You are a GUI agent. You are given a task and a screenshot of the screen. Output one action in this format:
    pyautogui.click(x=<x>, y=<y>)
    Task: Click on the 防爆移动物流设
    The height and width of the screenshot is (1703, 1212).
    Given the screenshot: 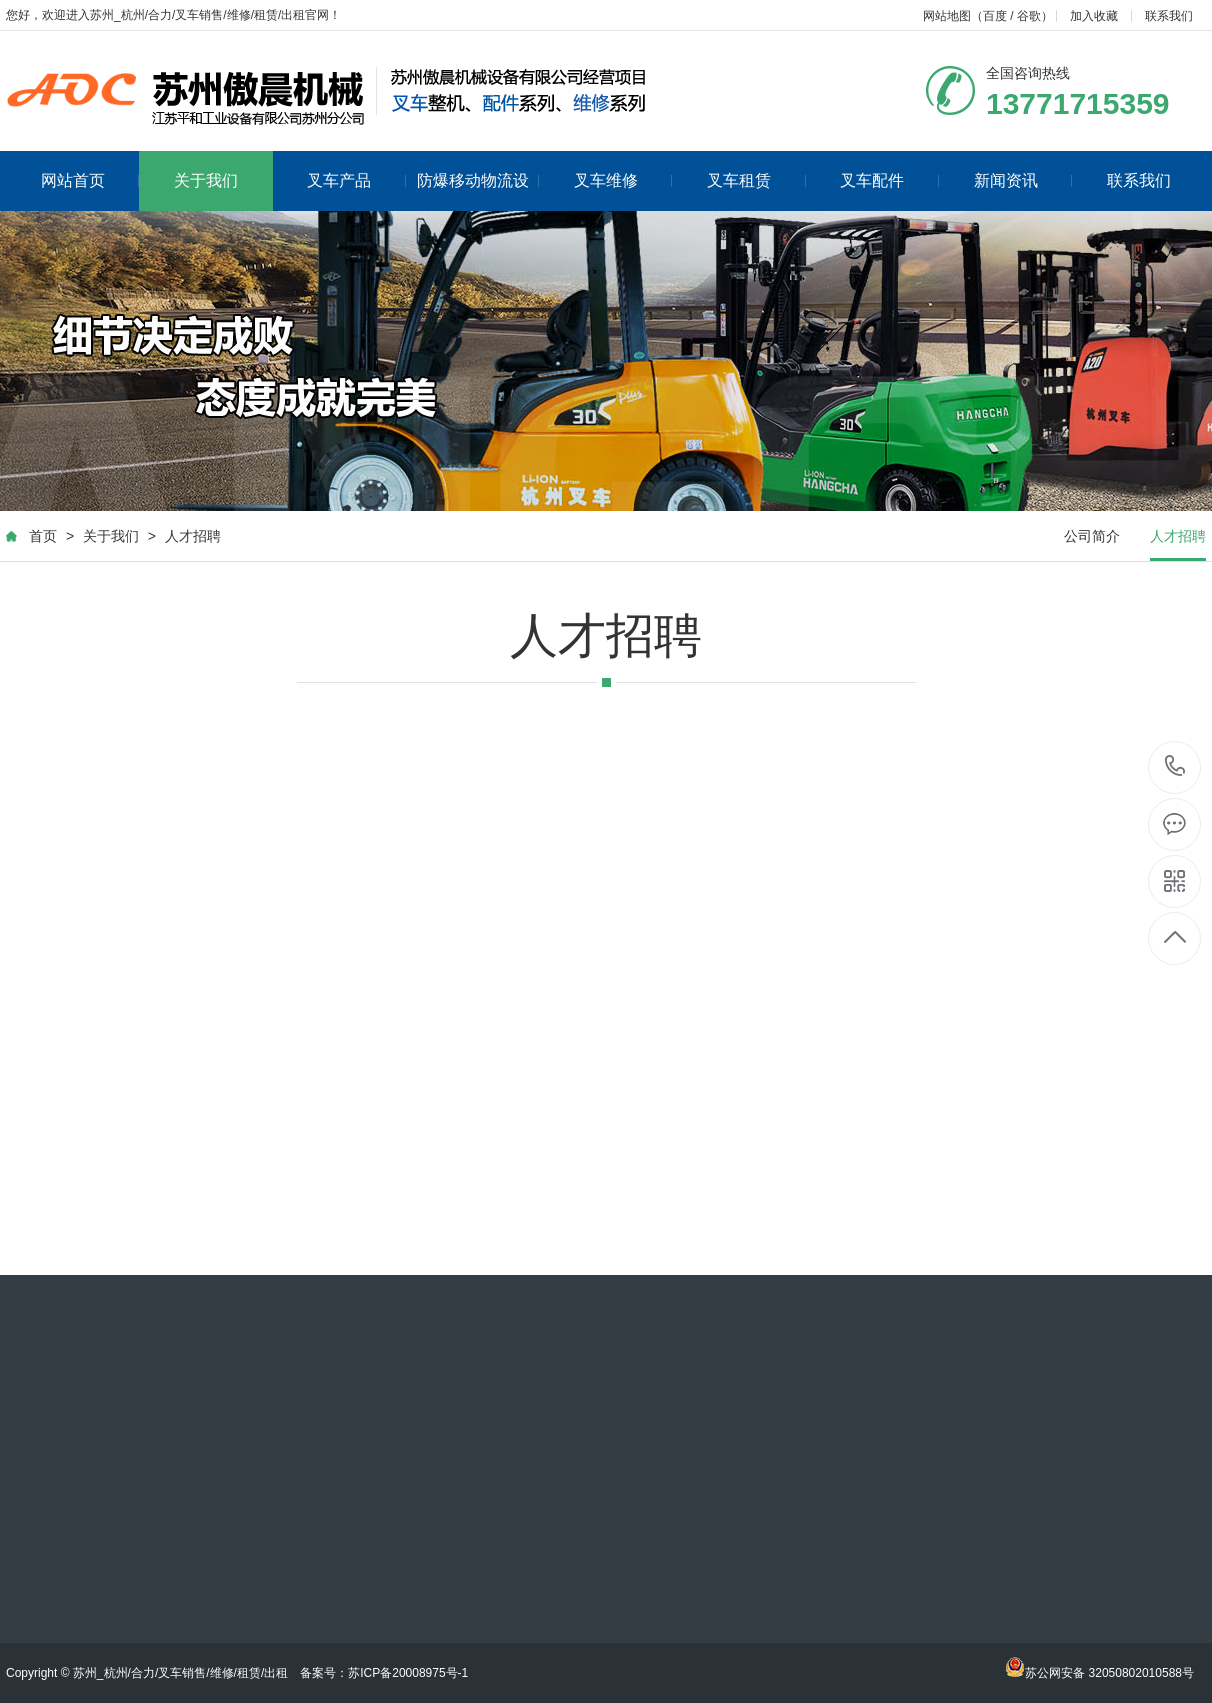 What is the action you would take?
    pyautogui.click(x=478, y=180)
    